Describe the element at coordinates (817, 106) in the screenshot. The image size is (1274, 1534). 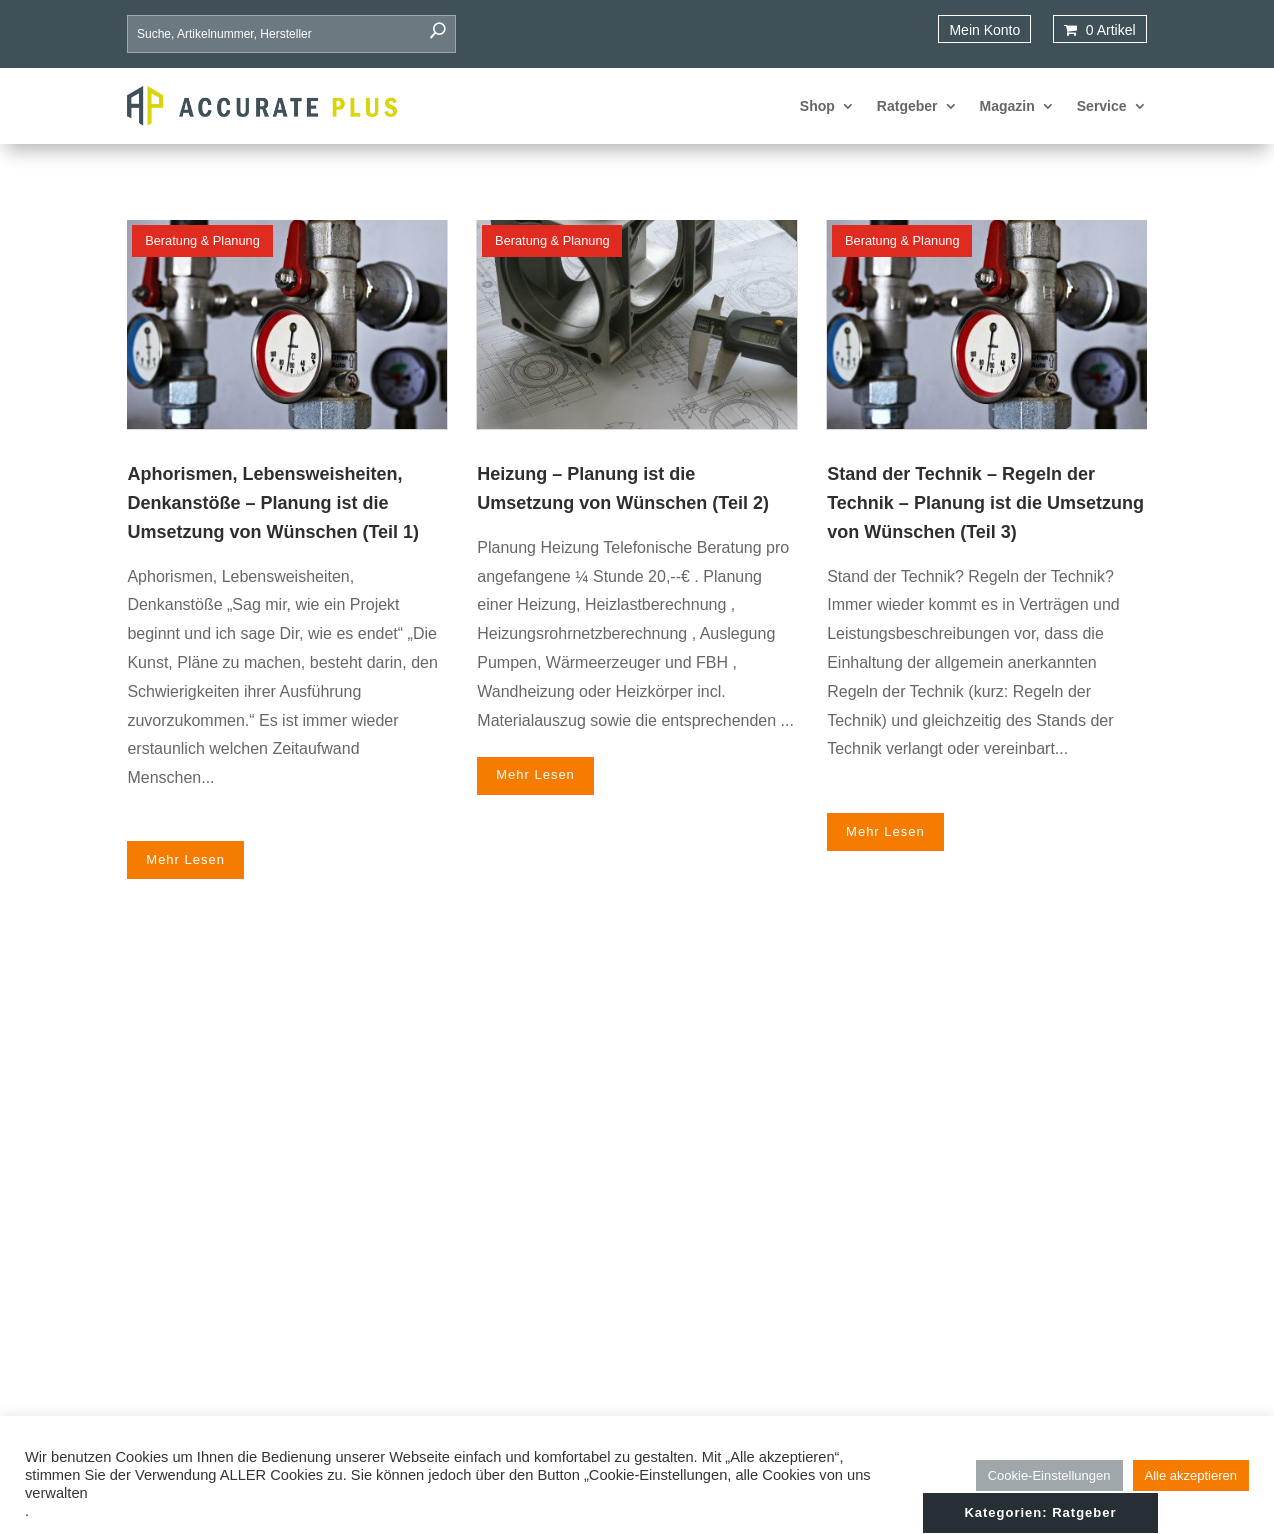
I see `Shop` at that location.